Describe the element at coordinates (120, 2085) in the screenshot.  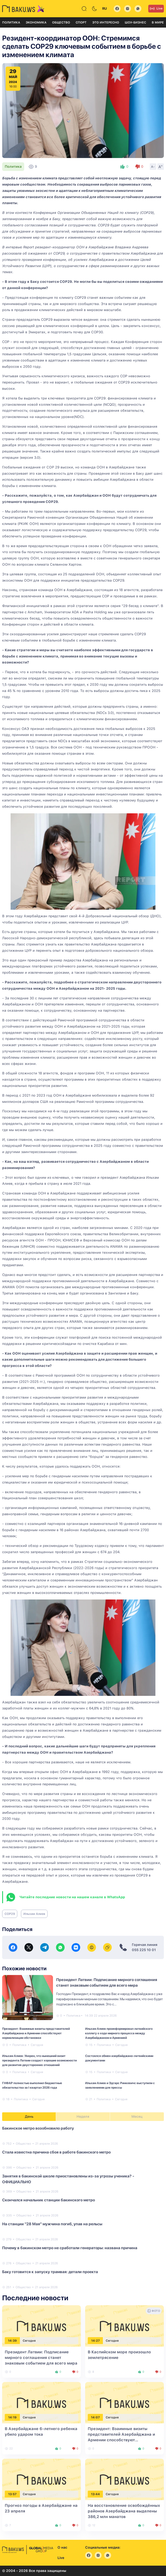
I see `Ильхам Алиев и Эдгарс Ринкевичс выступили с заявлениями для прессы` at that location.